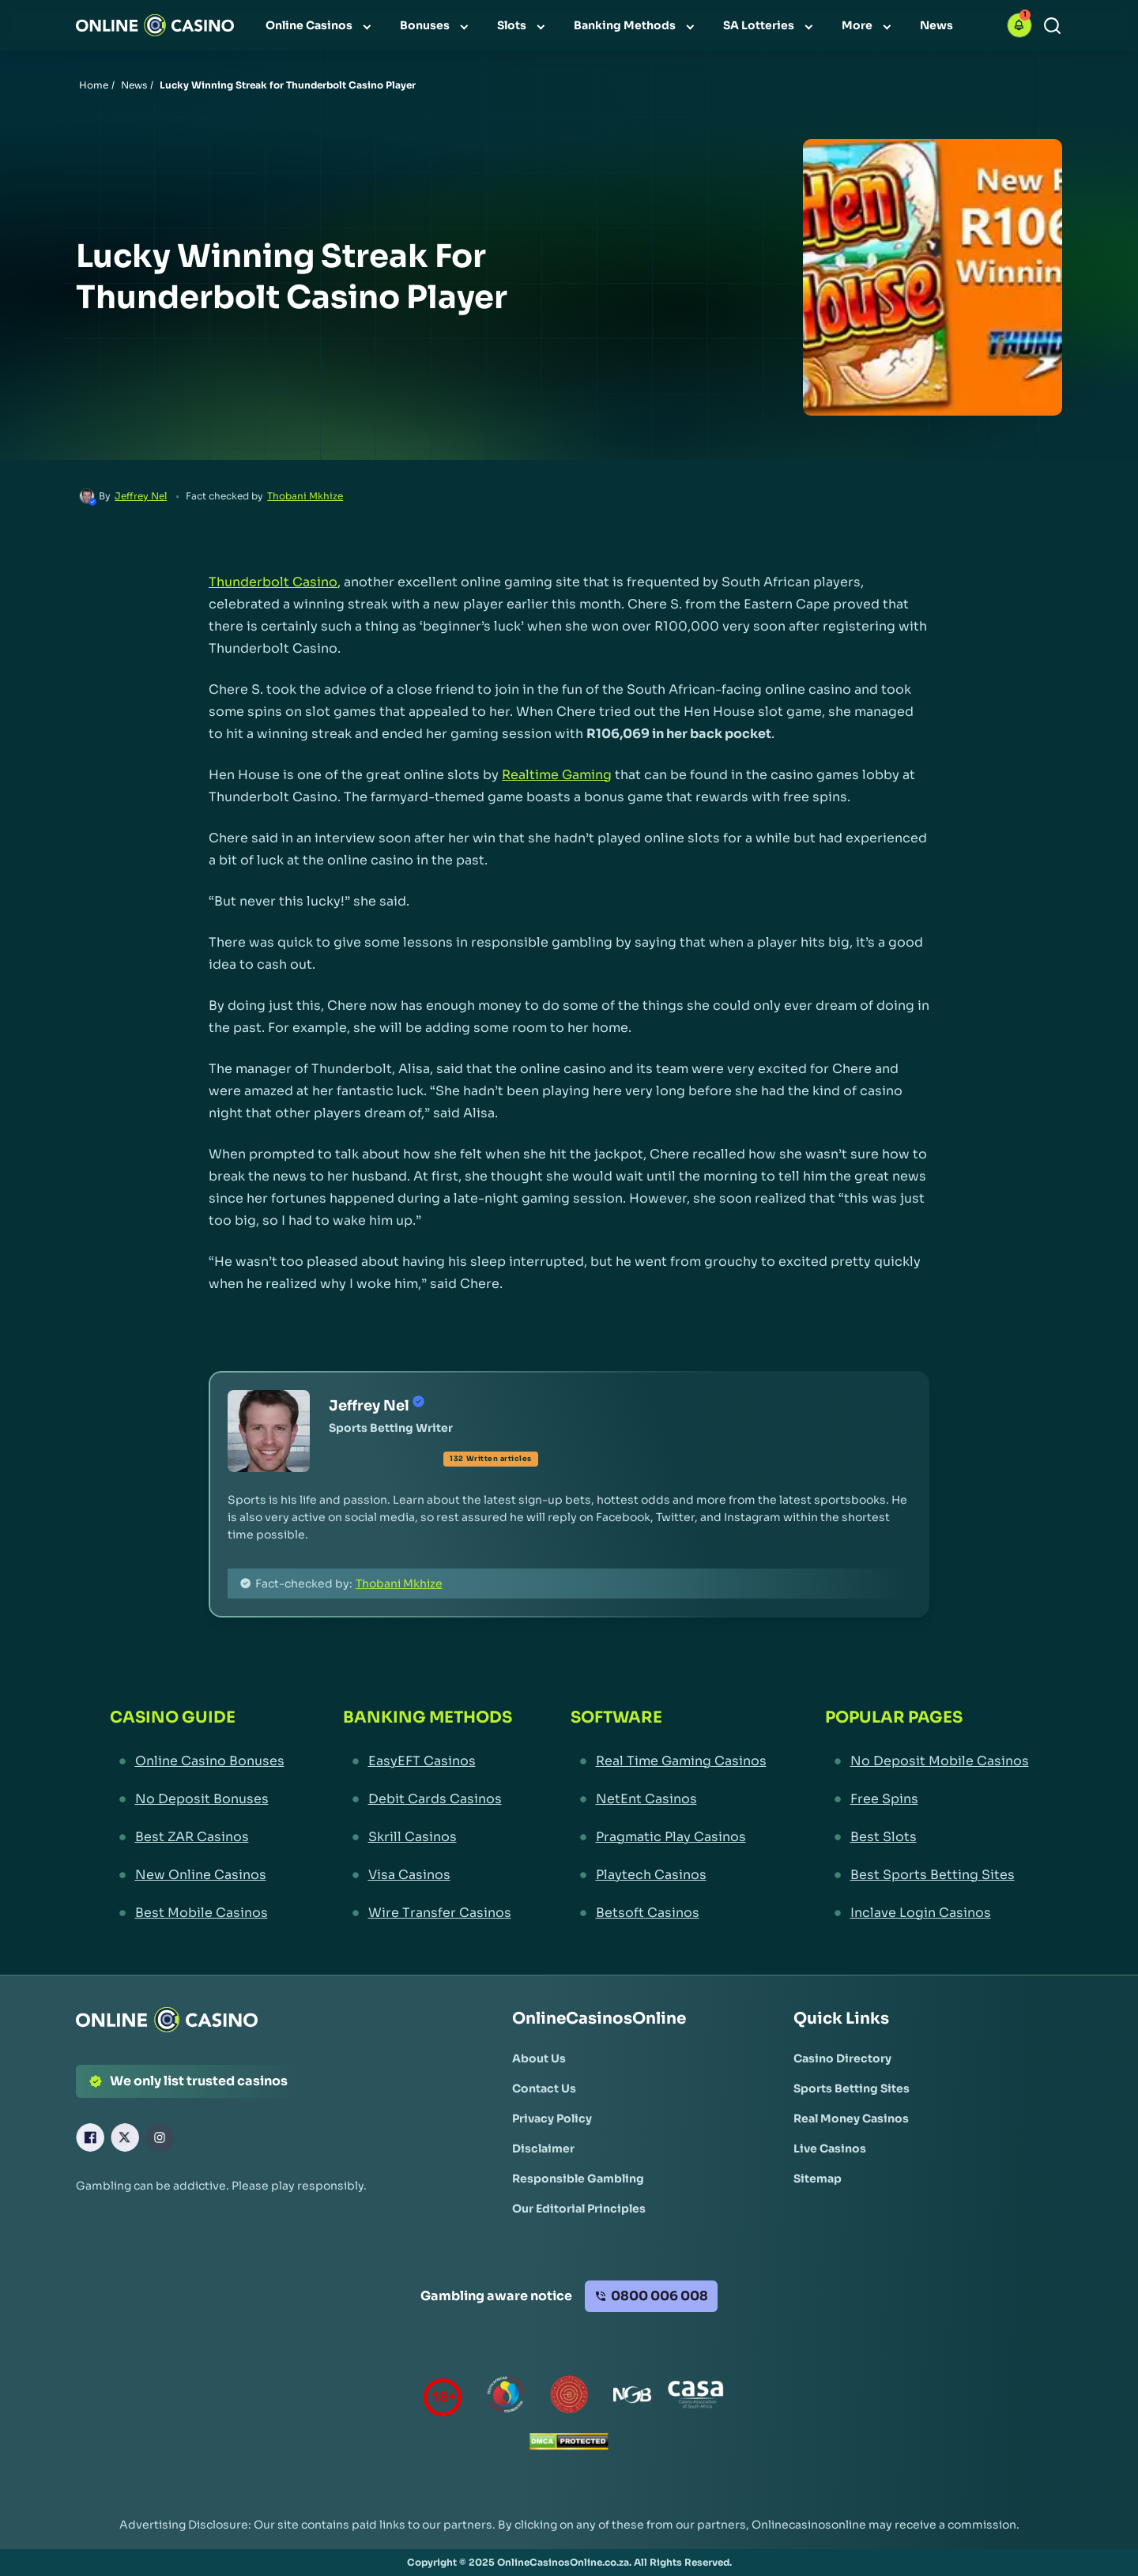 This screenshot has width=1138, height=2576. I want to click on [New Online Casinos Link], so click(197, 1875).